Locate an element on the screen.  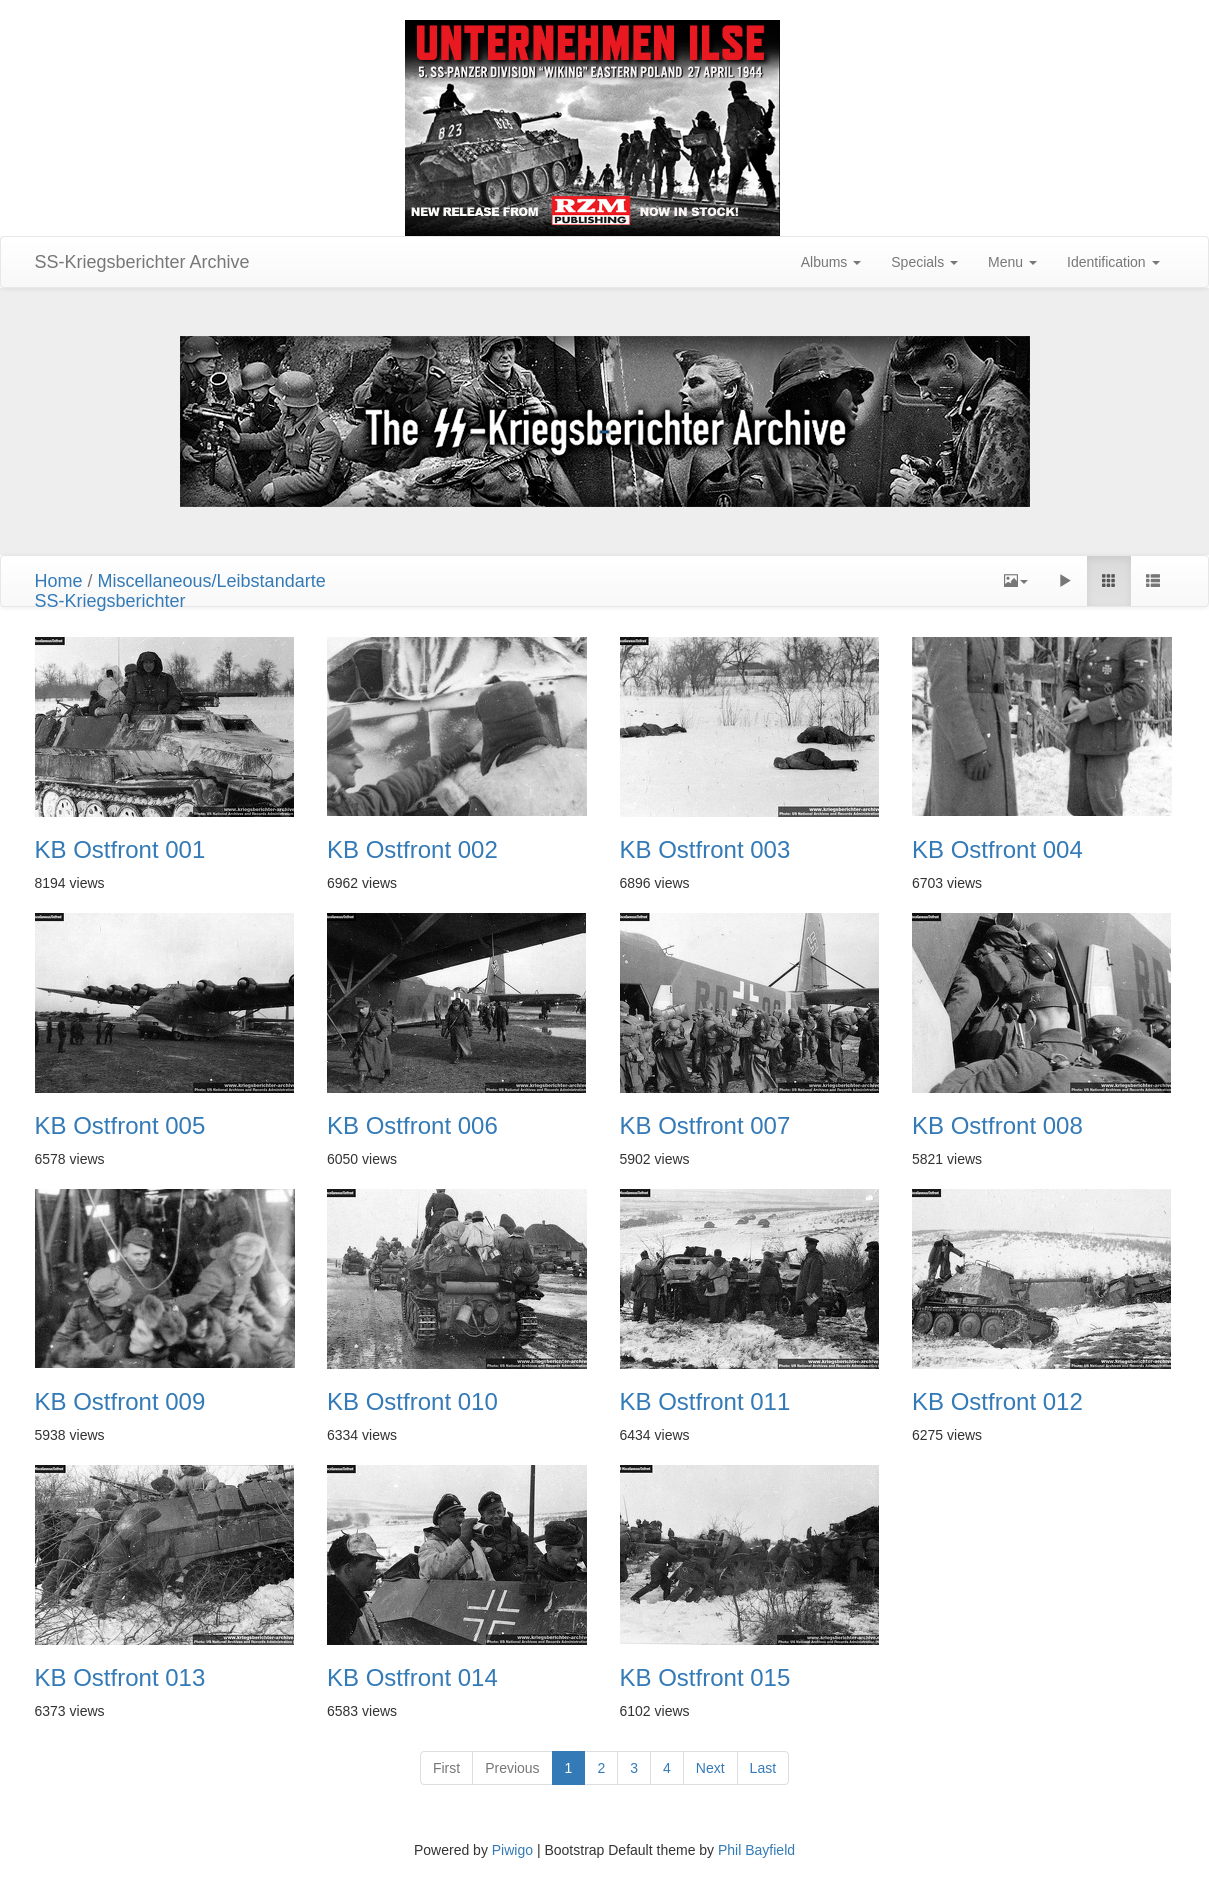
KB Ostfront 014 is located at coordinates (412, 1678).